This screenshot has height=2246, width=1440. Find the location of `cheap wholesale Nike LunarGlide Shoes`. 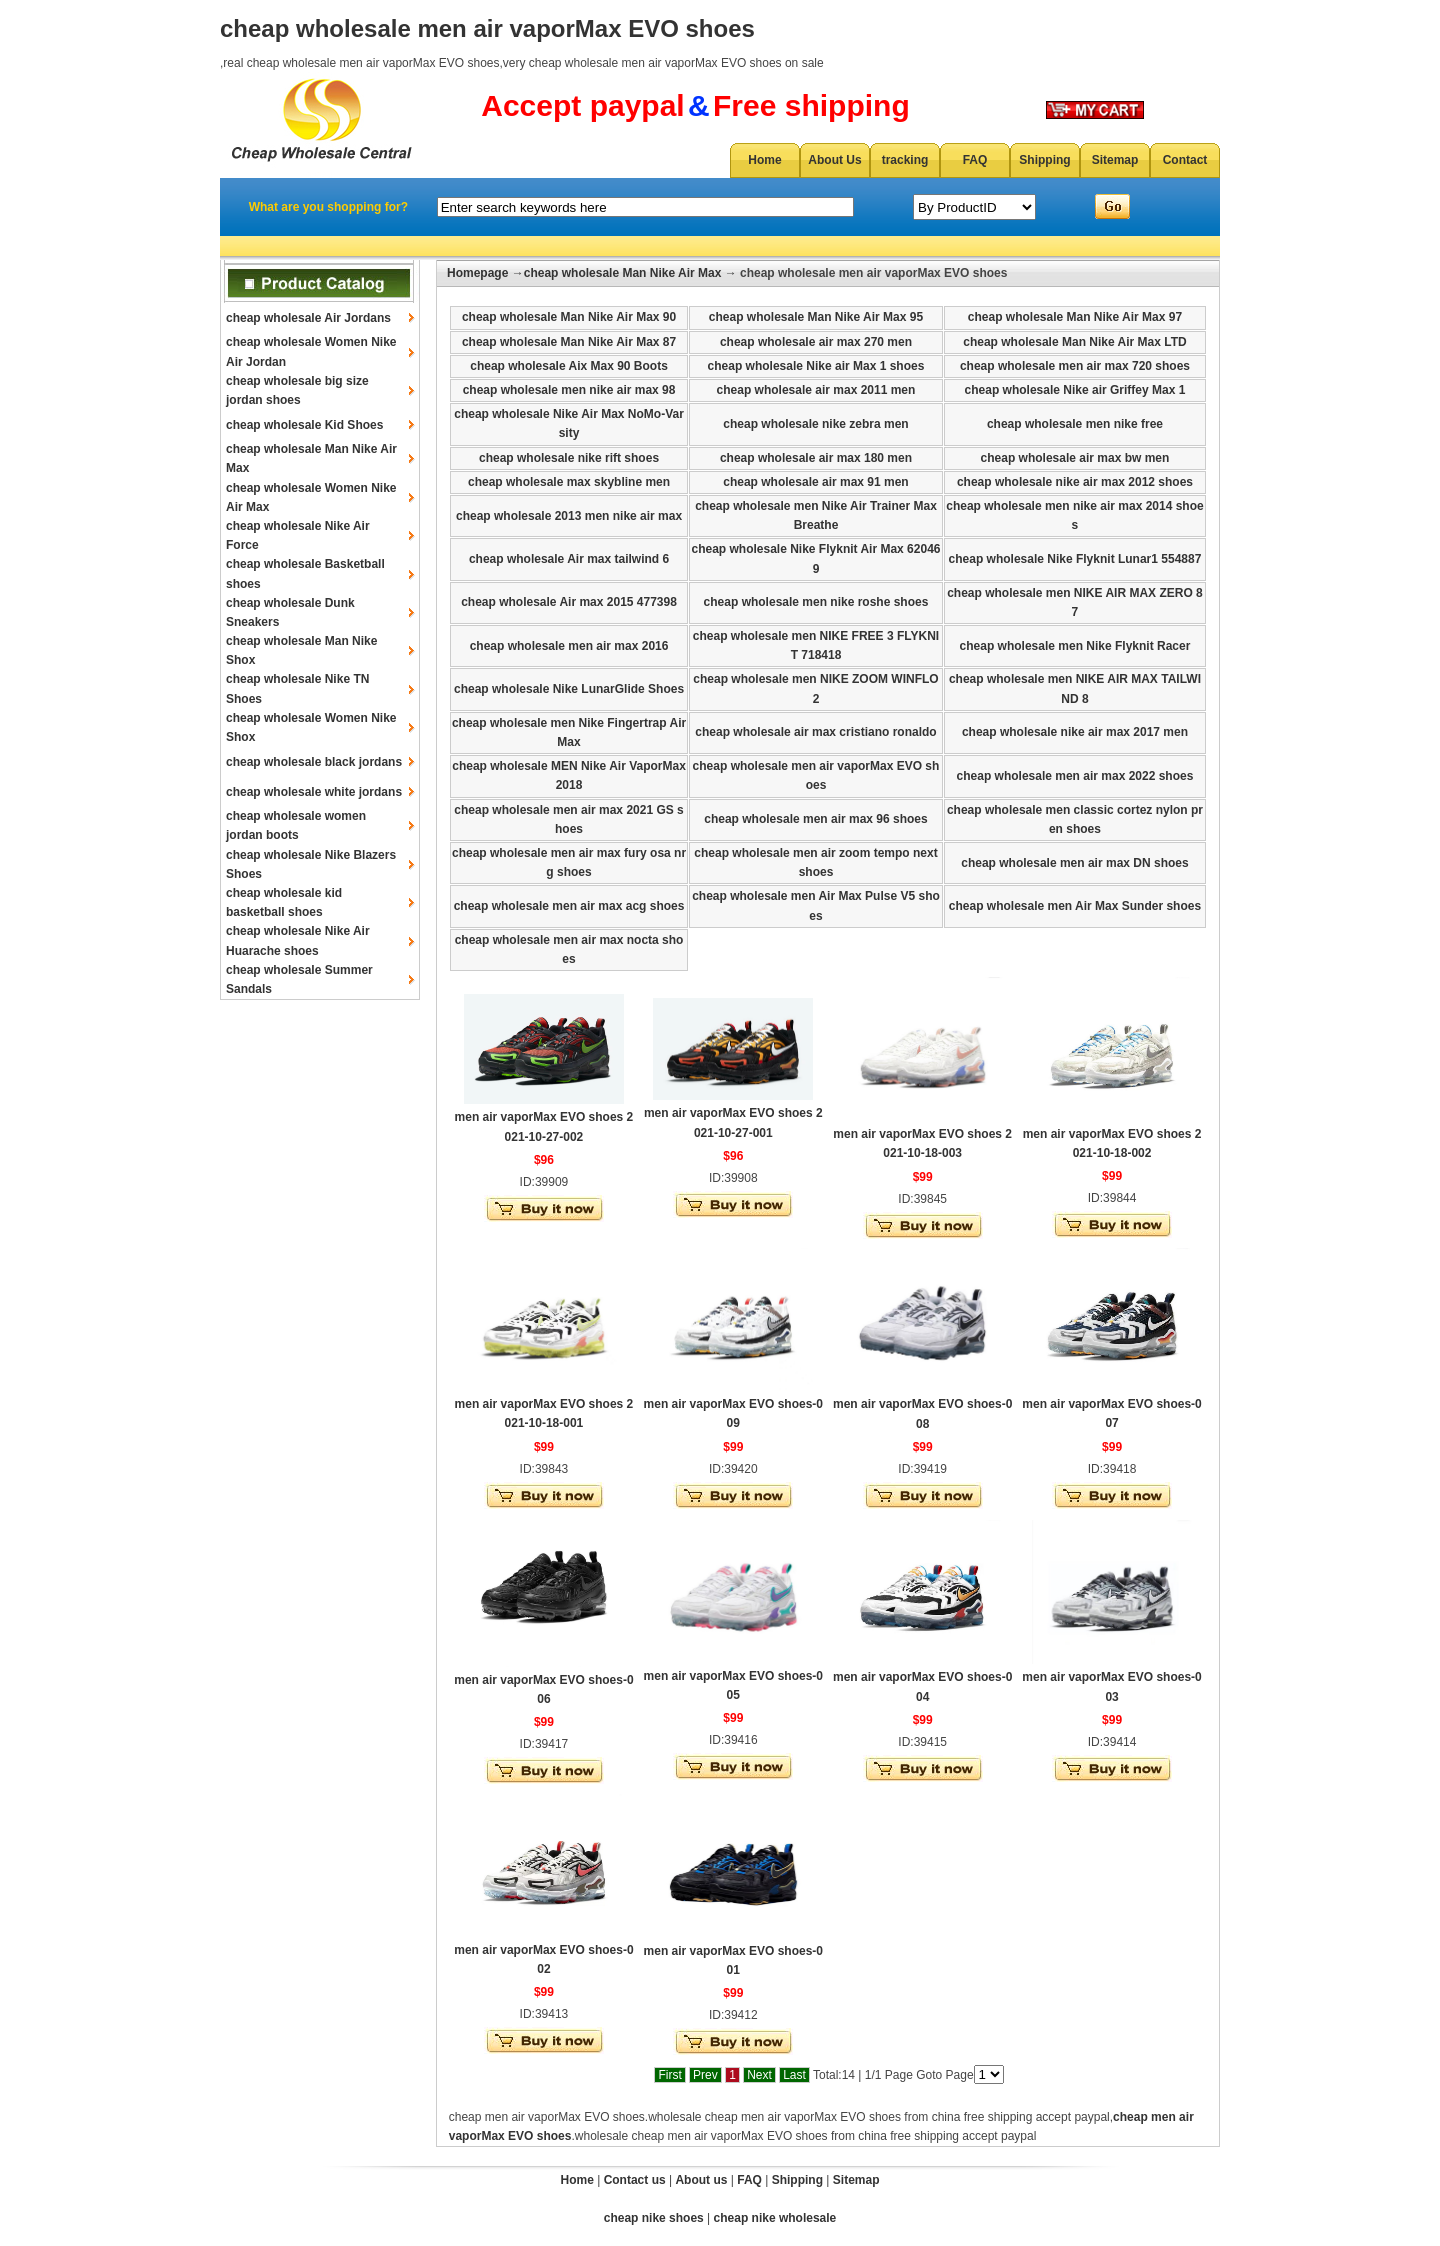

cheap wholesale Nike LunarGlide Shoes is located at coordinates (569, 689).